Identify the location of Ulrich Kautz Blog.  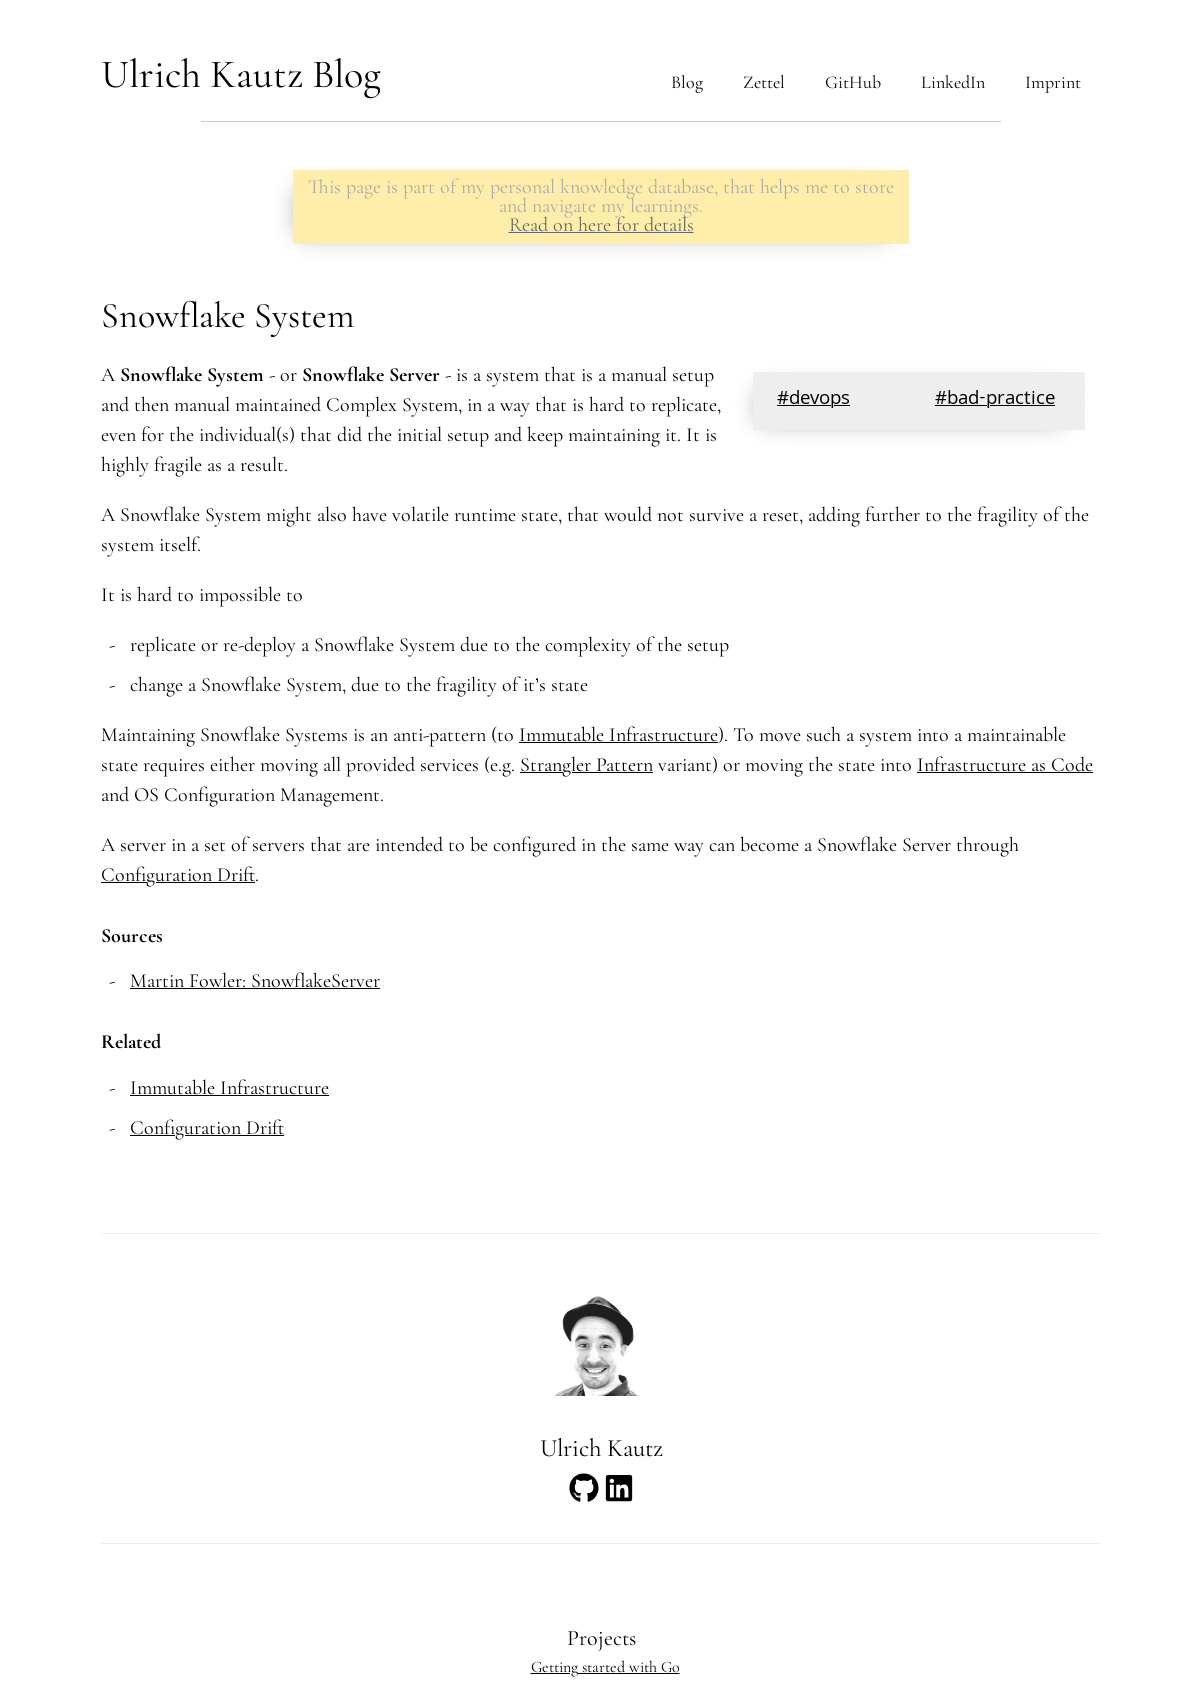
(241, 74).